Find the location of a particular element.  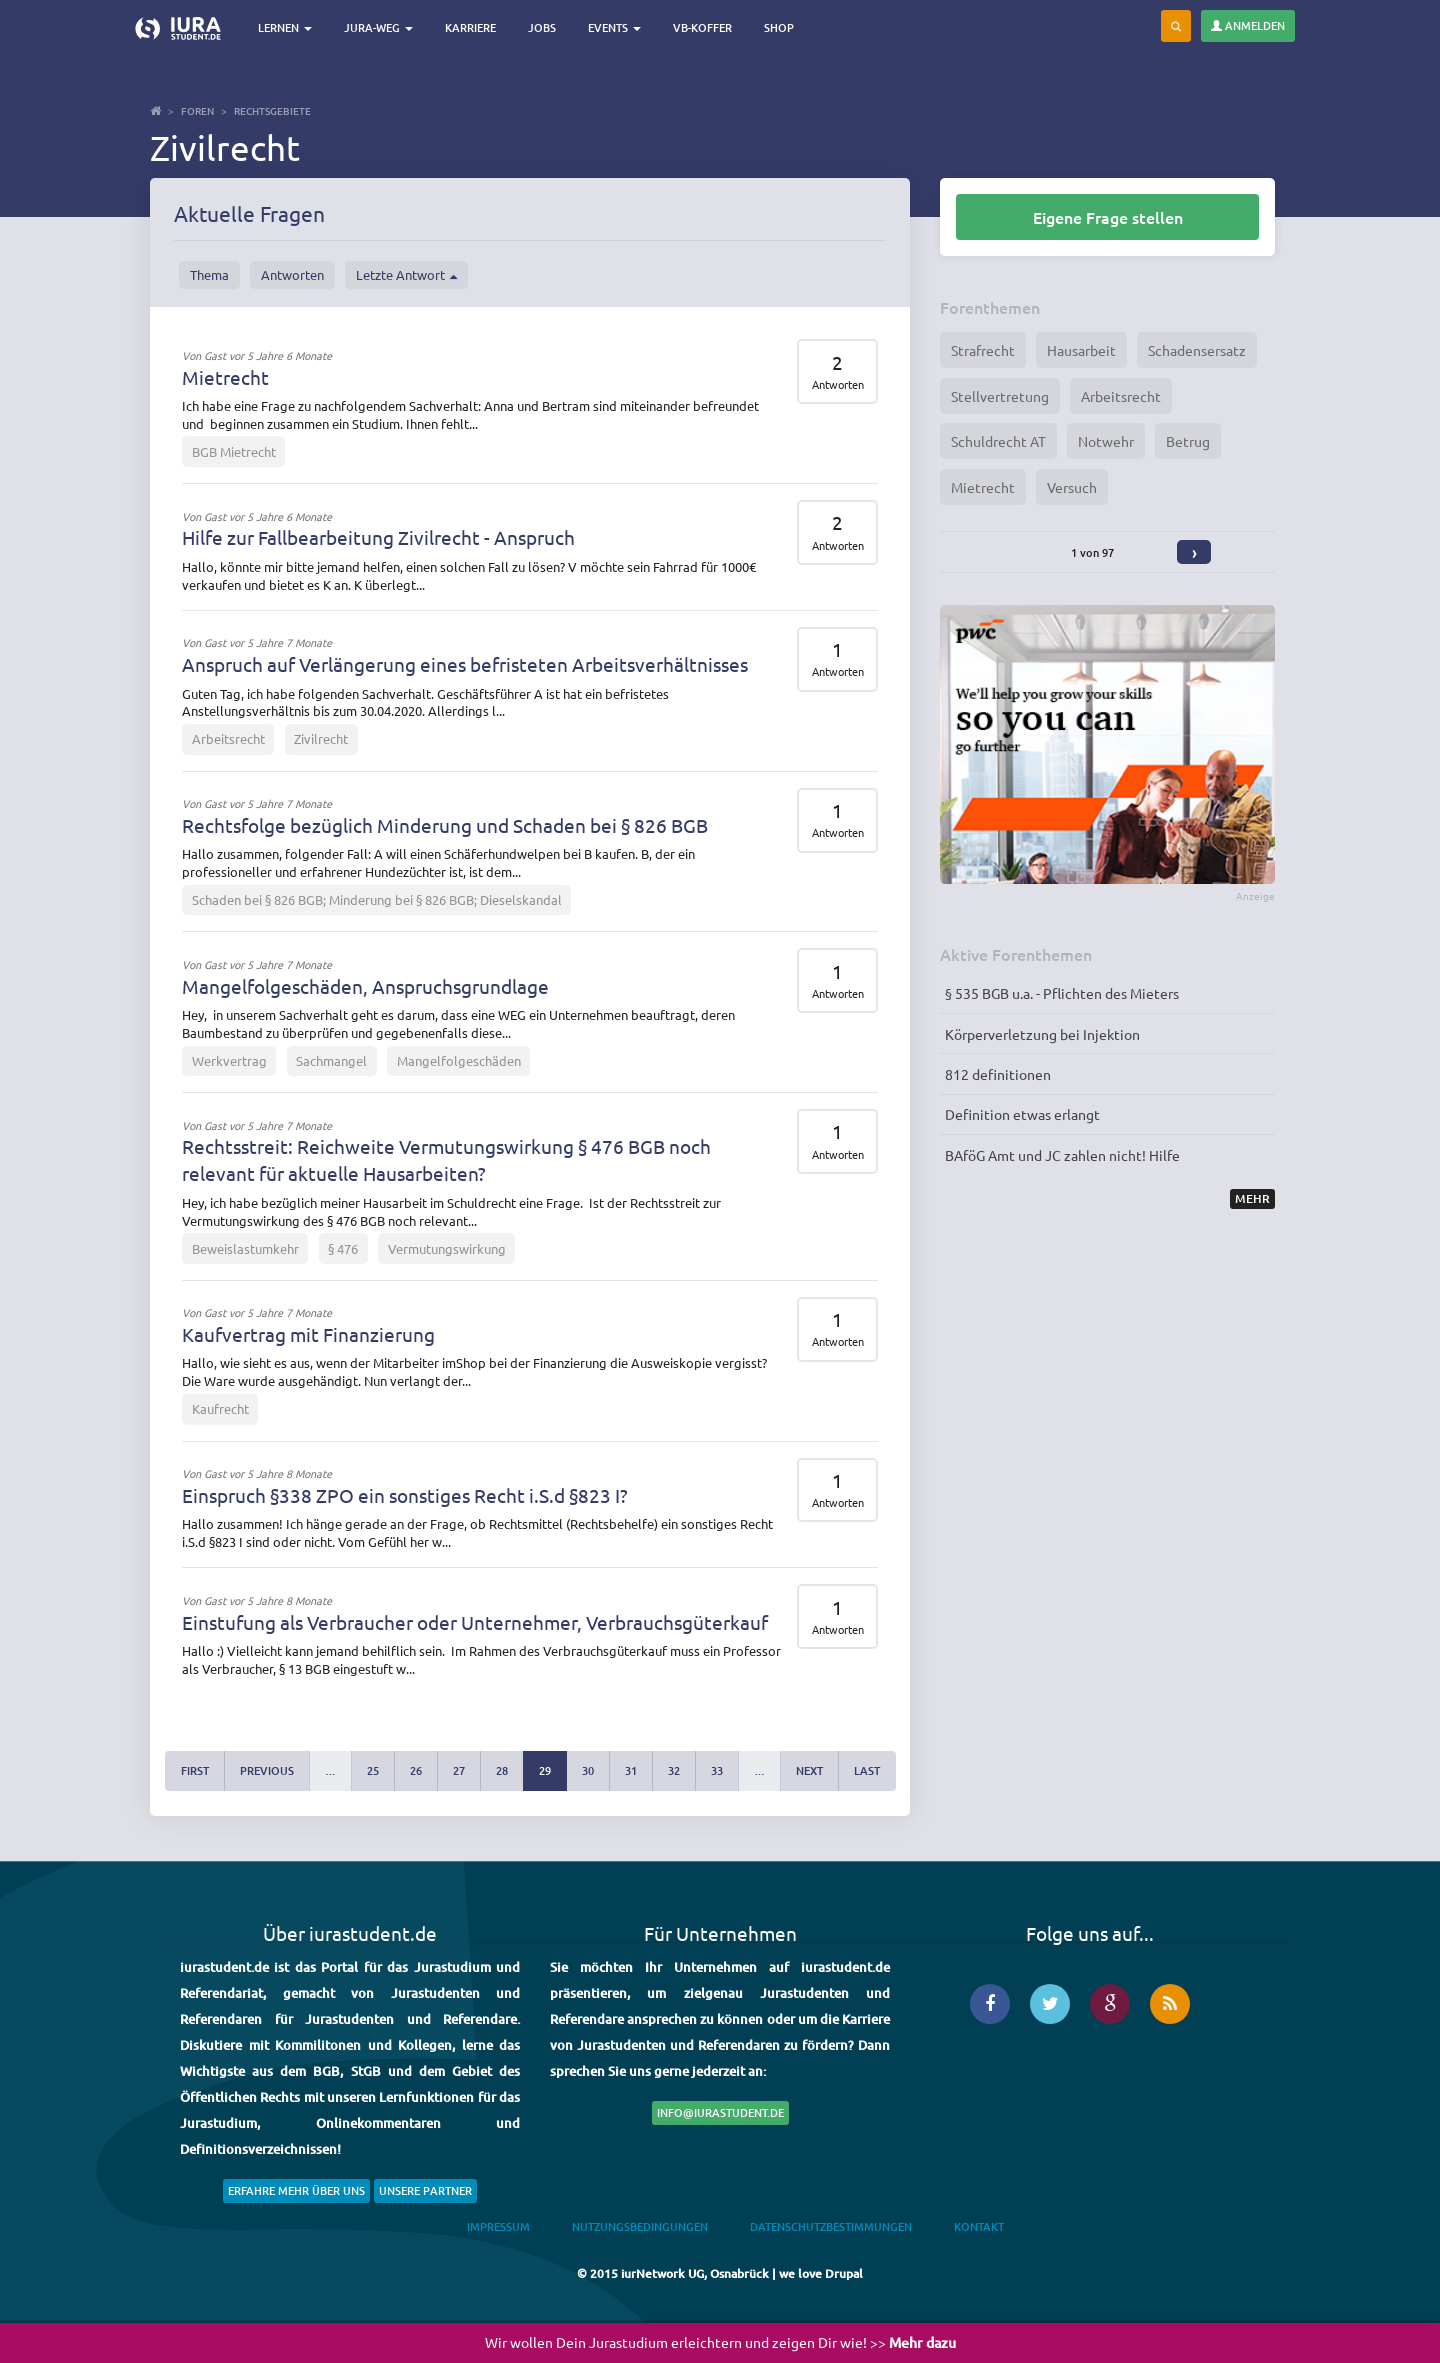

Zivilrecht is located at coordinates (321, 738).